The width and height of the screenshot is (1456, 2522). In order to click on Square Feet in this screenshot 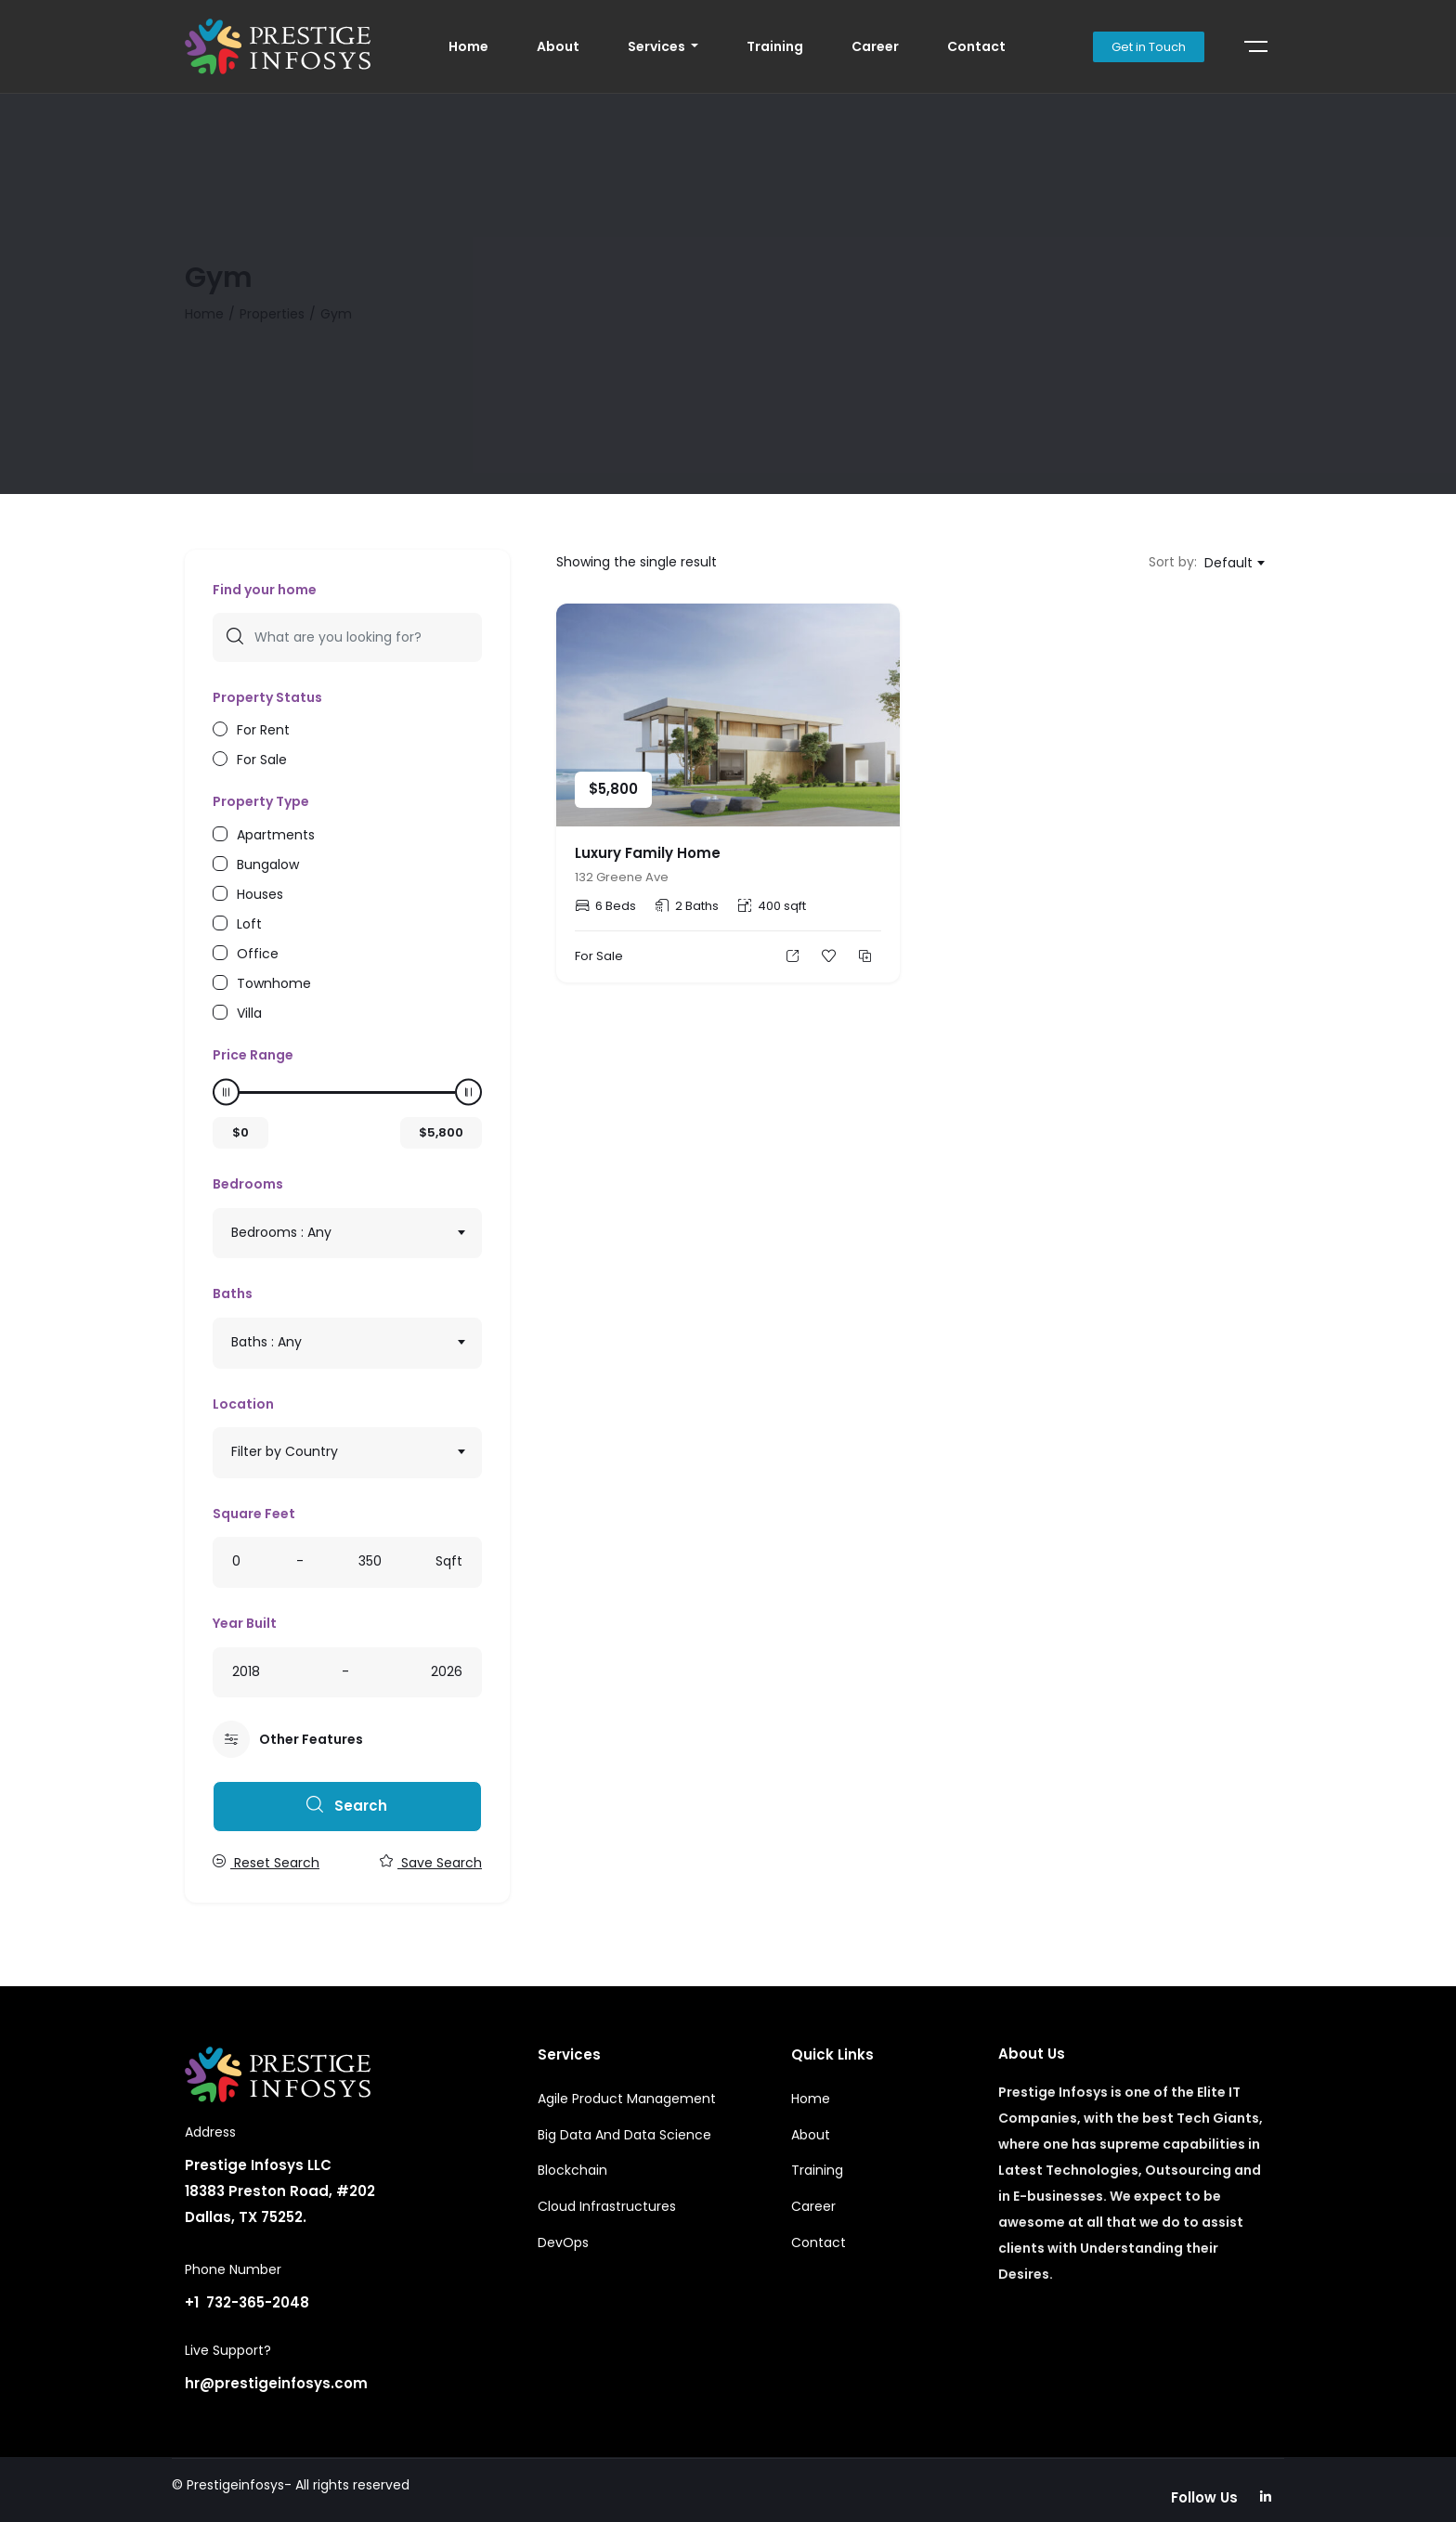, I will do `click(254, 1513)`.